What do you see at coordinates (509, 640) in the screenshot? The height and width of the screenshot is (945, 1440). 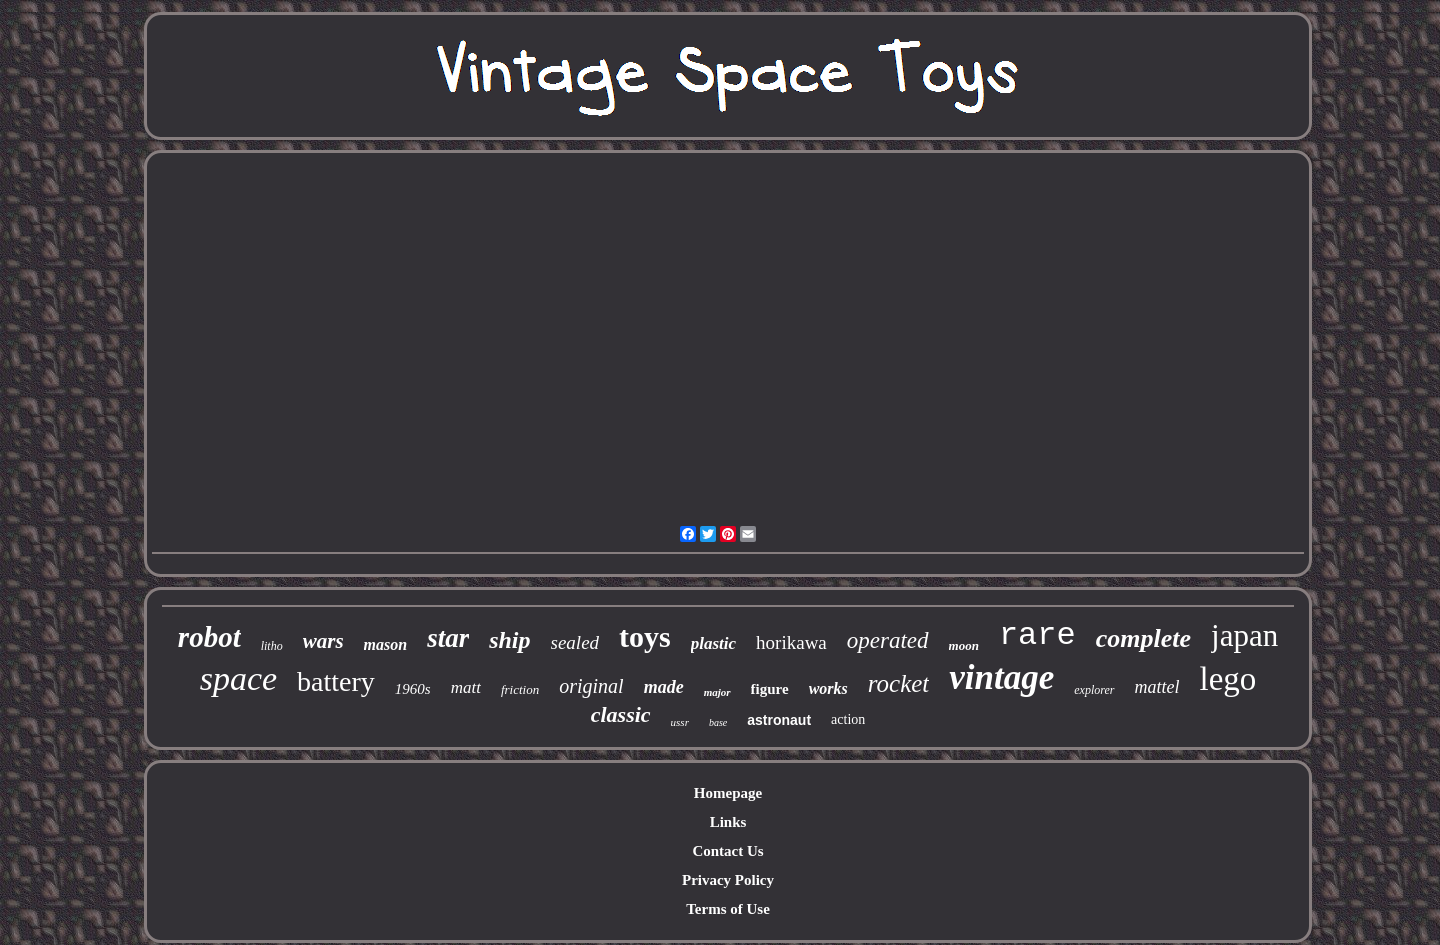 I see `ship` at bounding box center [509, 640].